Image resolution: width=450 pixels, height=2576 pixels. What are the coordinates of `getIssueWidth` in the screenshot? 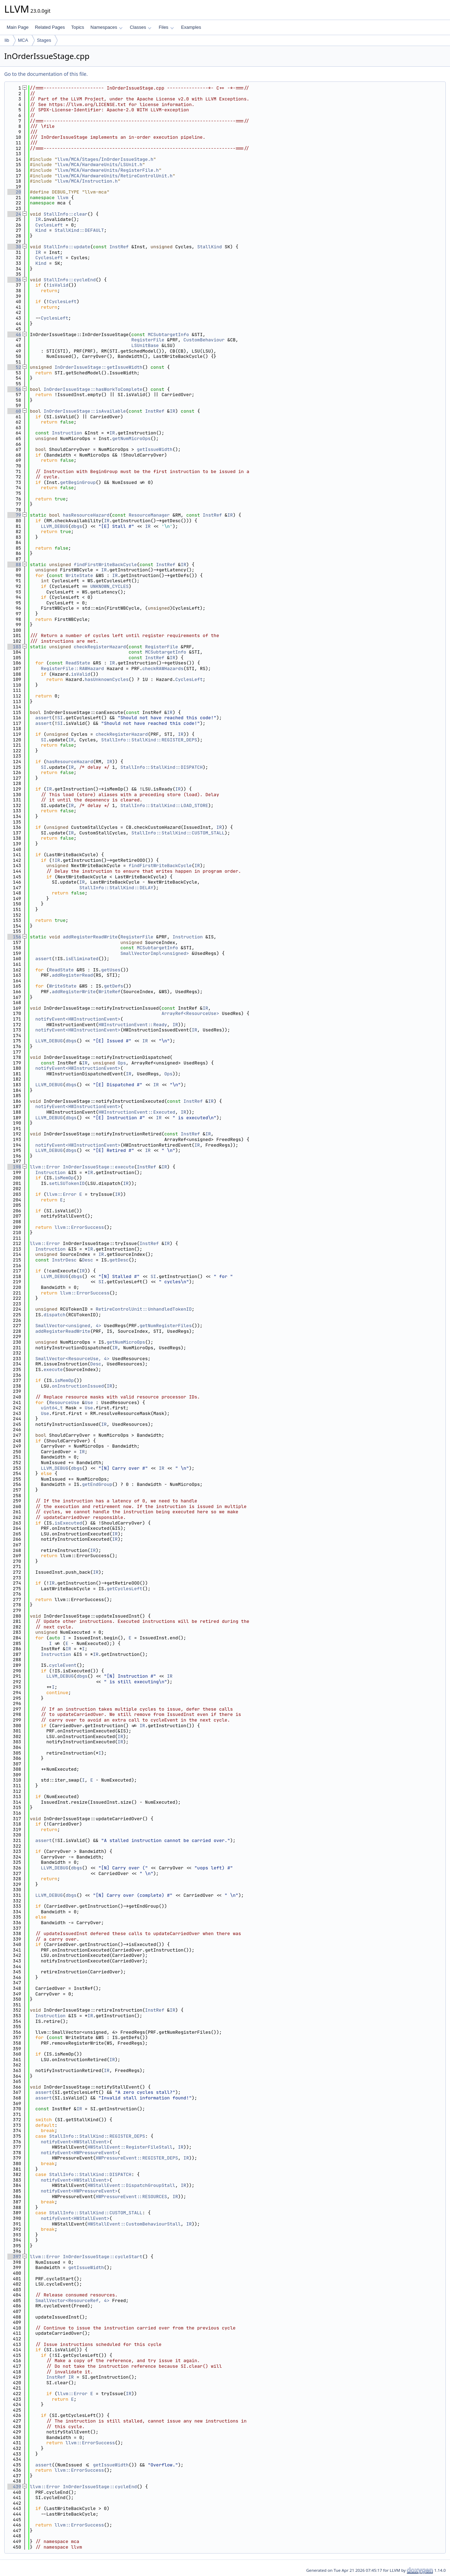 It's located at (154, 449).